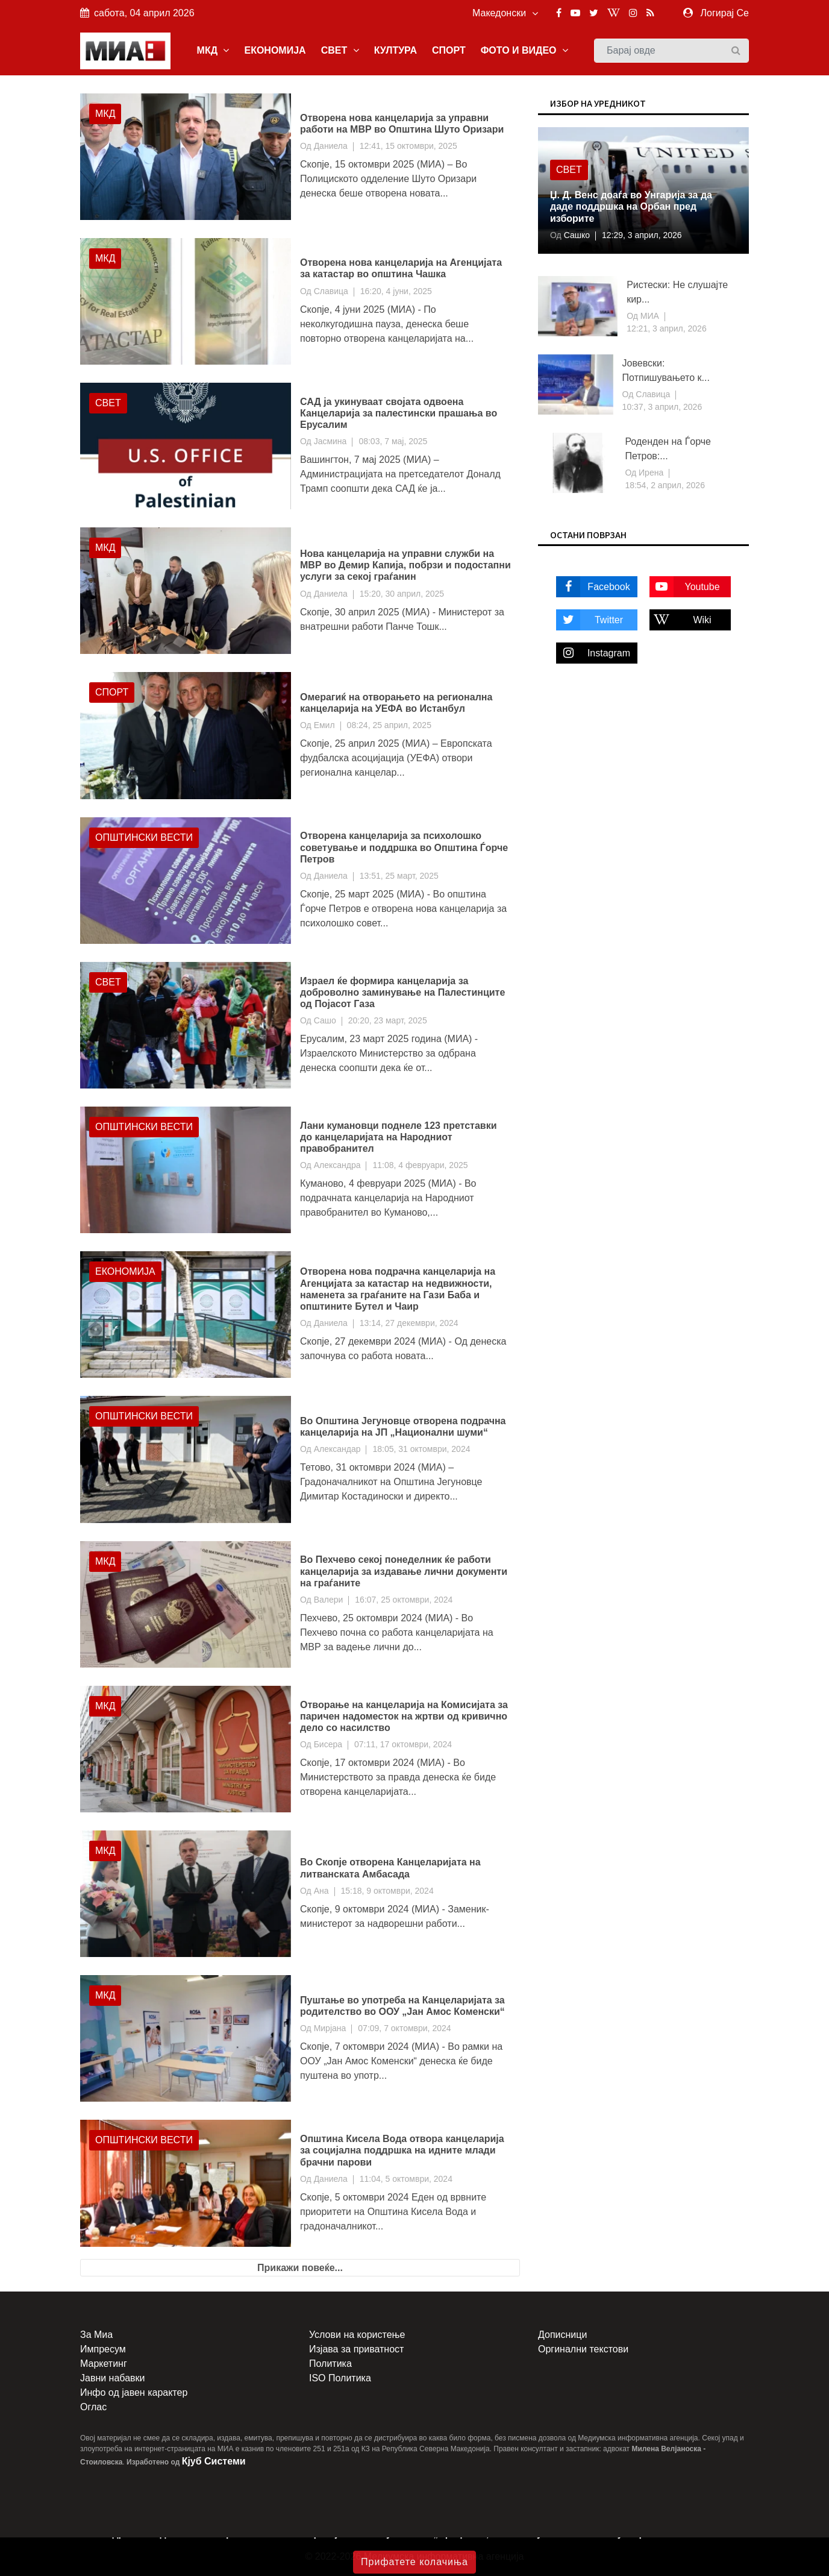 Image resolution: width=829 pixels, height=2576 pixels. Describe the element at coordinates (387, 1891) in the screenshot. I see `15:18, 9 октомври, 2024` at that location.